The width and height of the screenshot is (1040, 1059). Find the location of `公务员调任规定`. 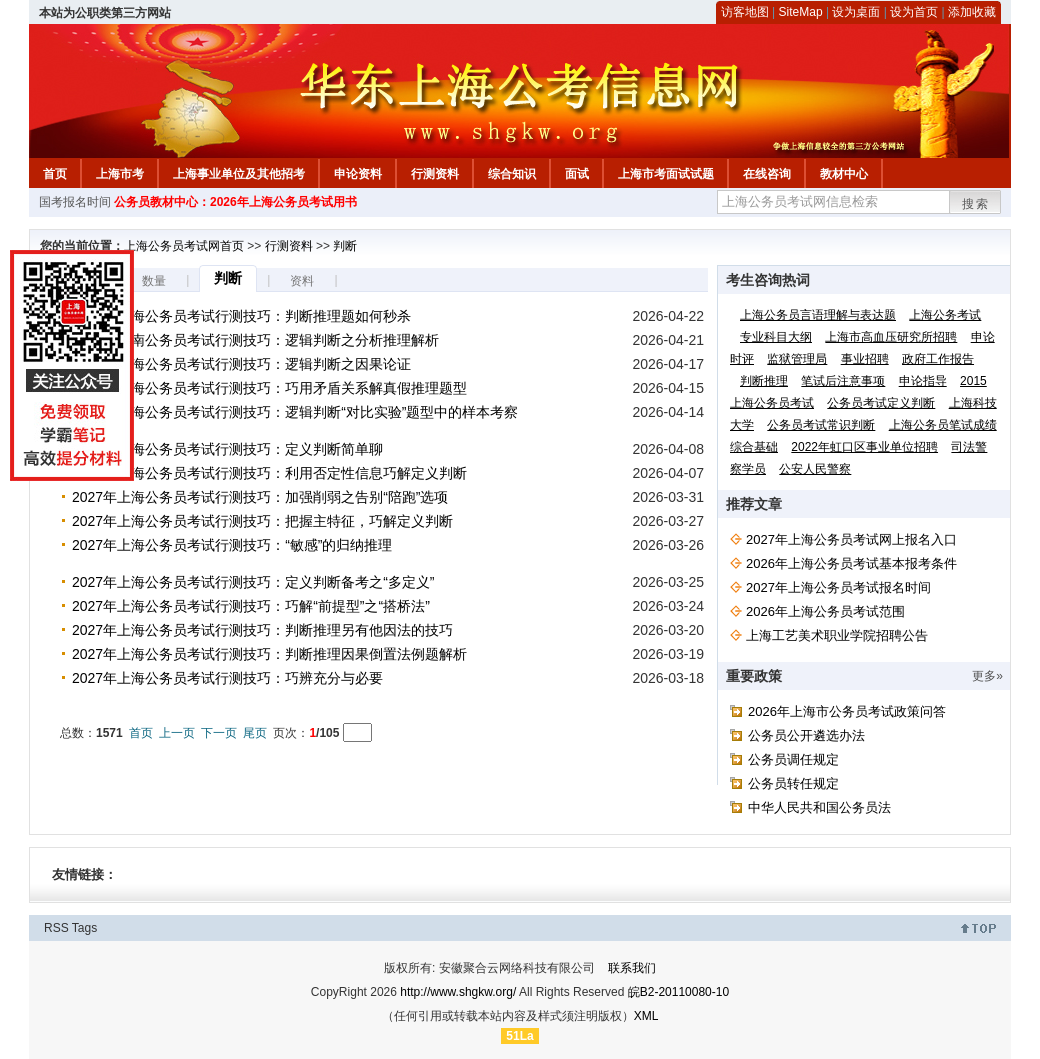

公务员调任规定 is located at coordinates (793, 759).